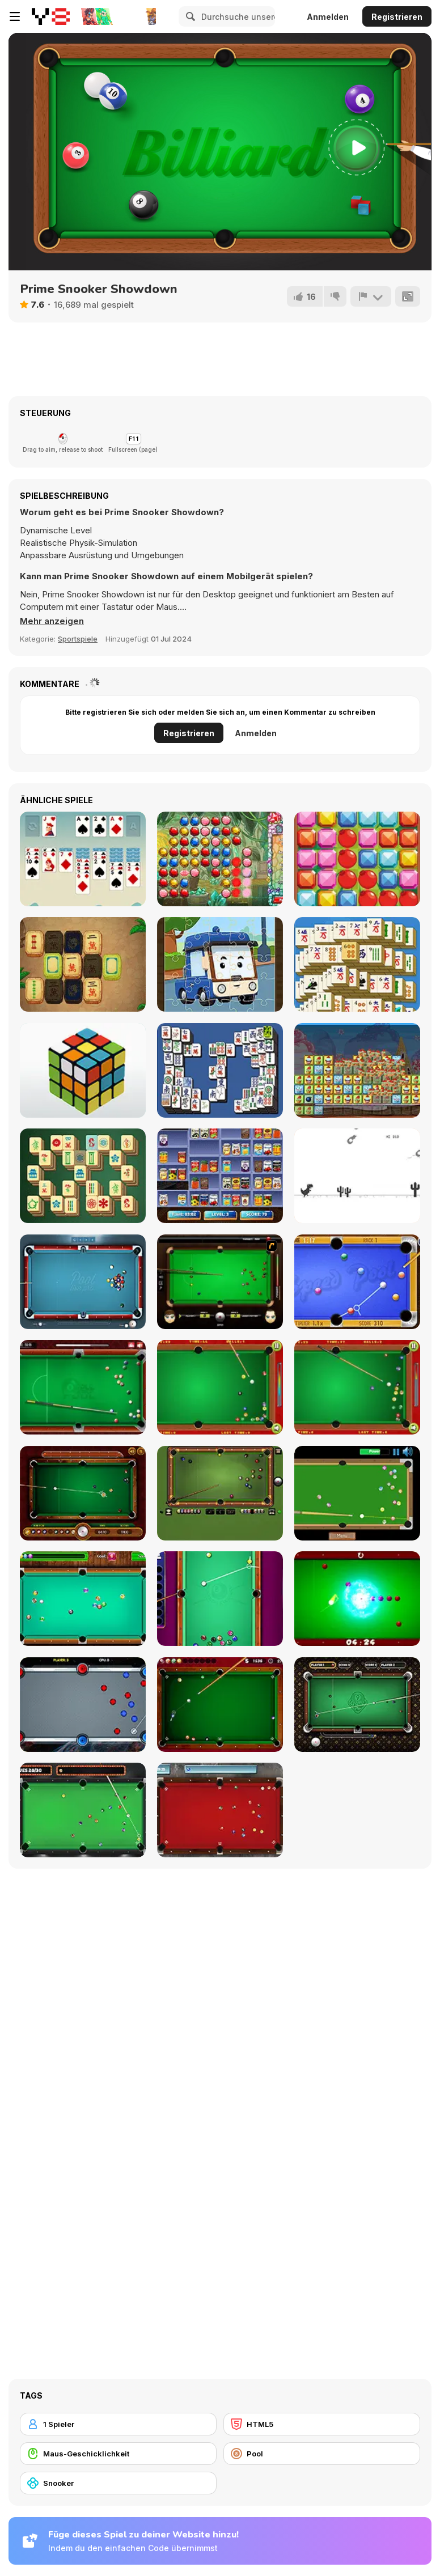  Describe the element at coordinates (321, 2424) in the screenshot. I see `[HTML5]` at that location.